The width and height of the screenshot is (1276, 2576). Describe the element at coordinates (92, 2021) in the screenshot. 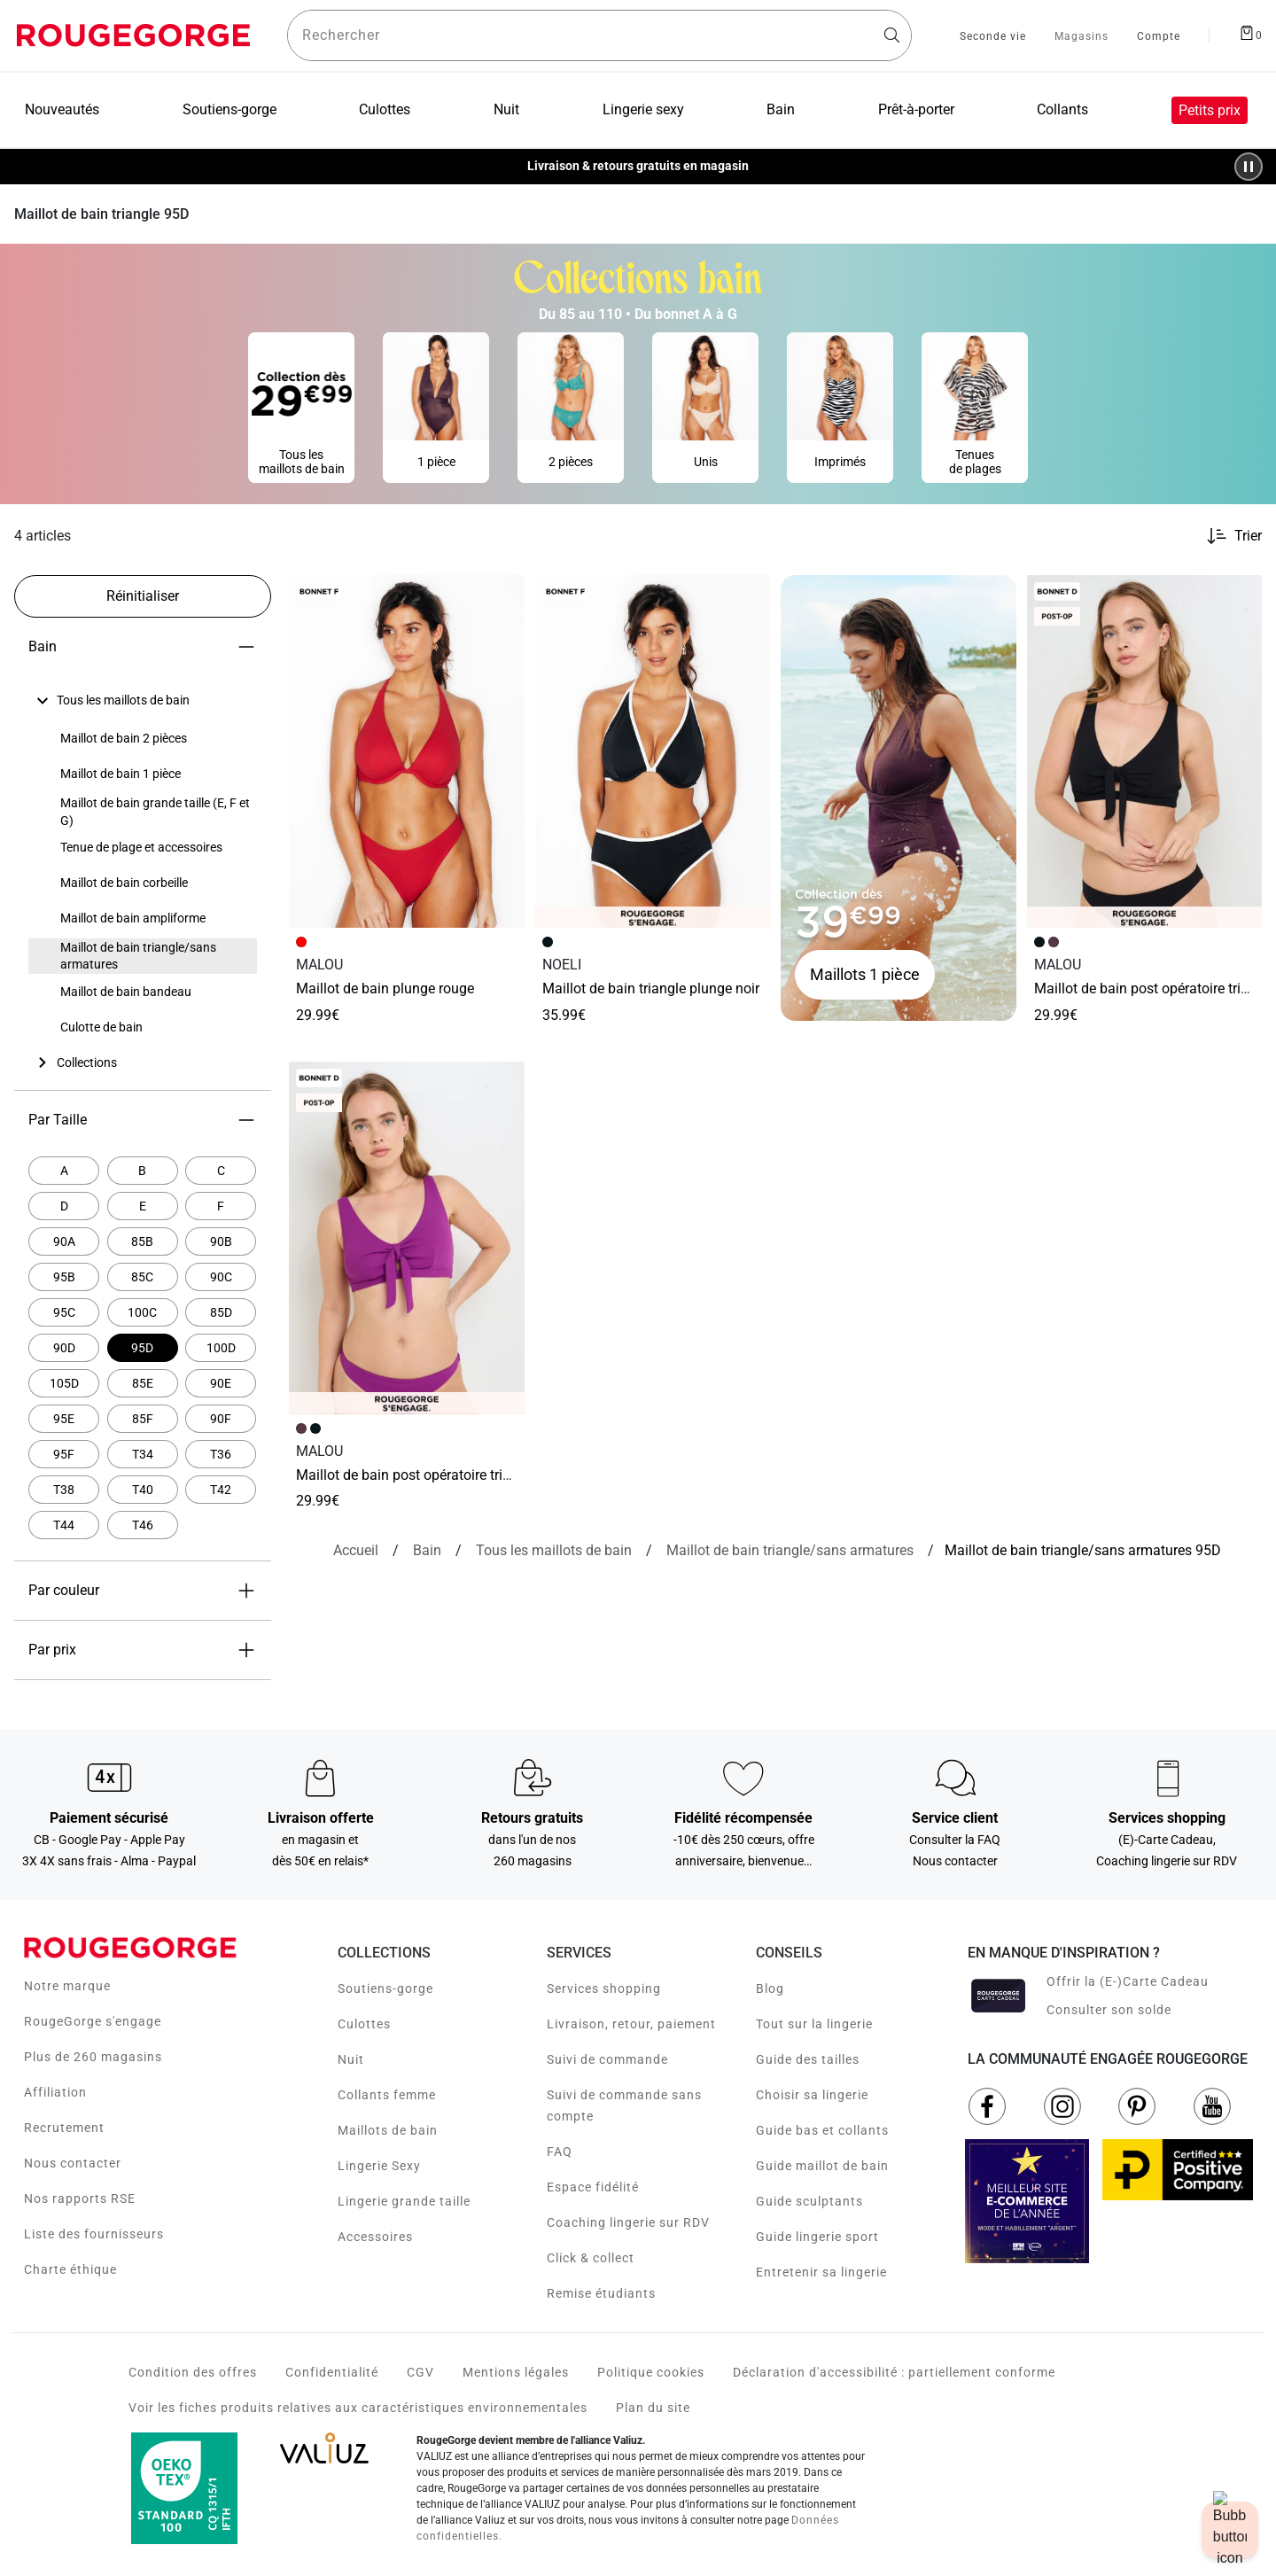

I see `RougeGorge s'engage` at that location.